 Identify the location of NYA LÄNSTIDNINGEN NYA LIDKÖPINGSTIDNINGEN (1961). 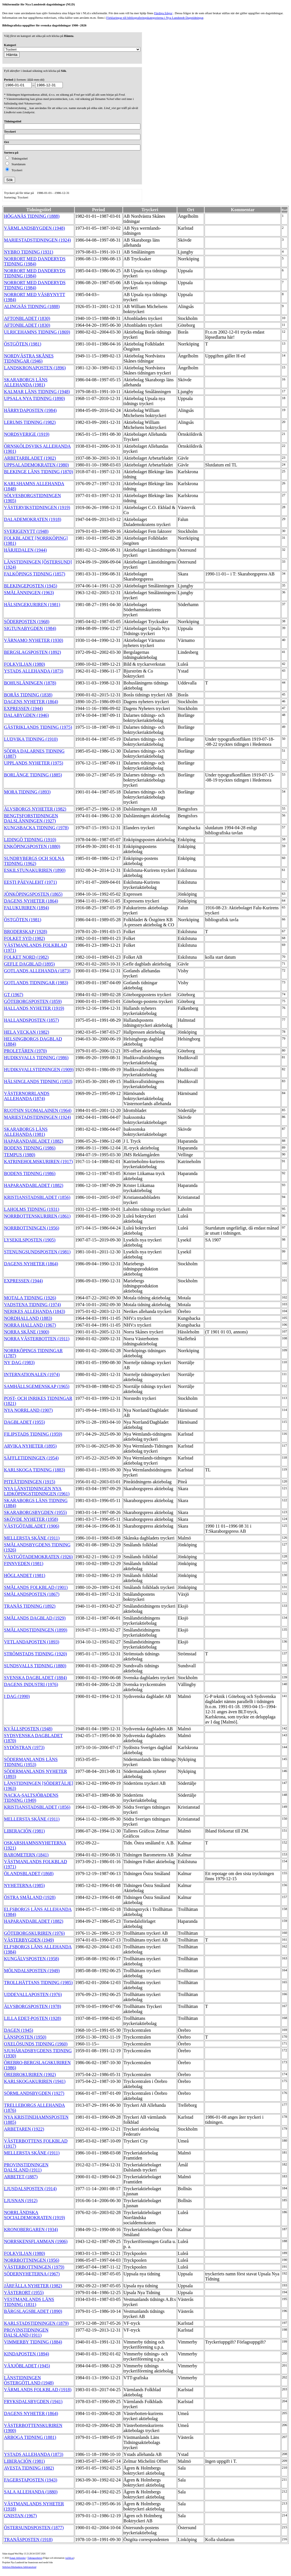
(37, 1491).